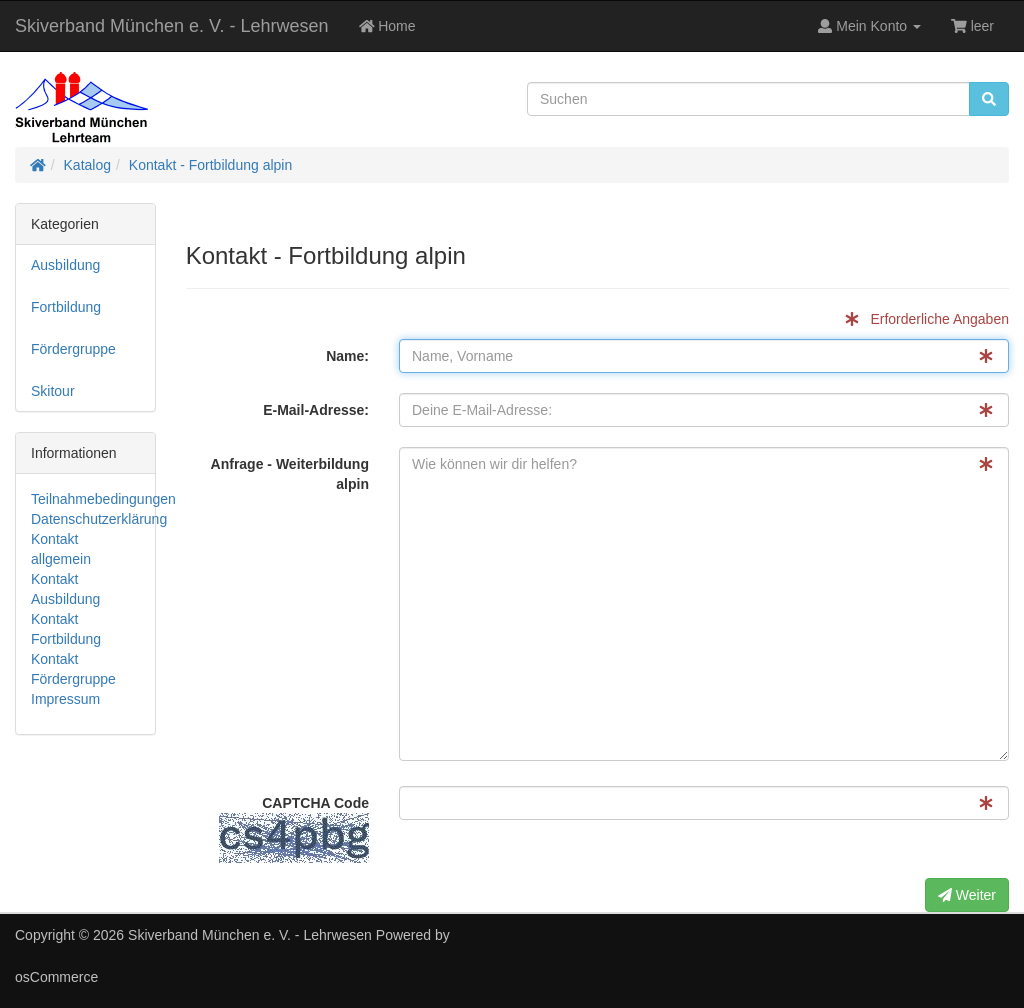  Describe the element at coordinates (56, 977) in the screenshot. I see `osCommerce` at that location.